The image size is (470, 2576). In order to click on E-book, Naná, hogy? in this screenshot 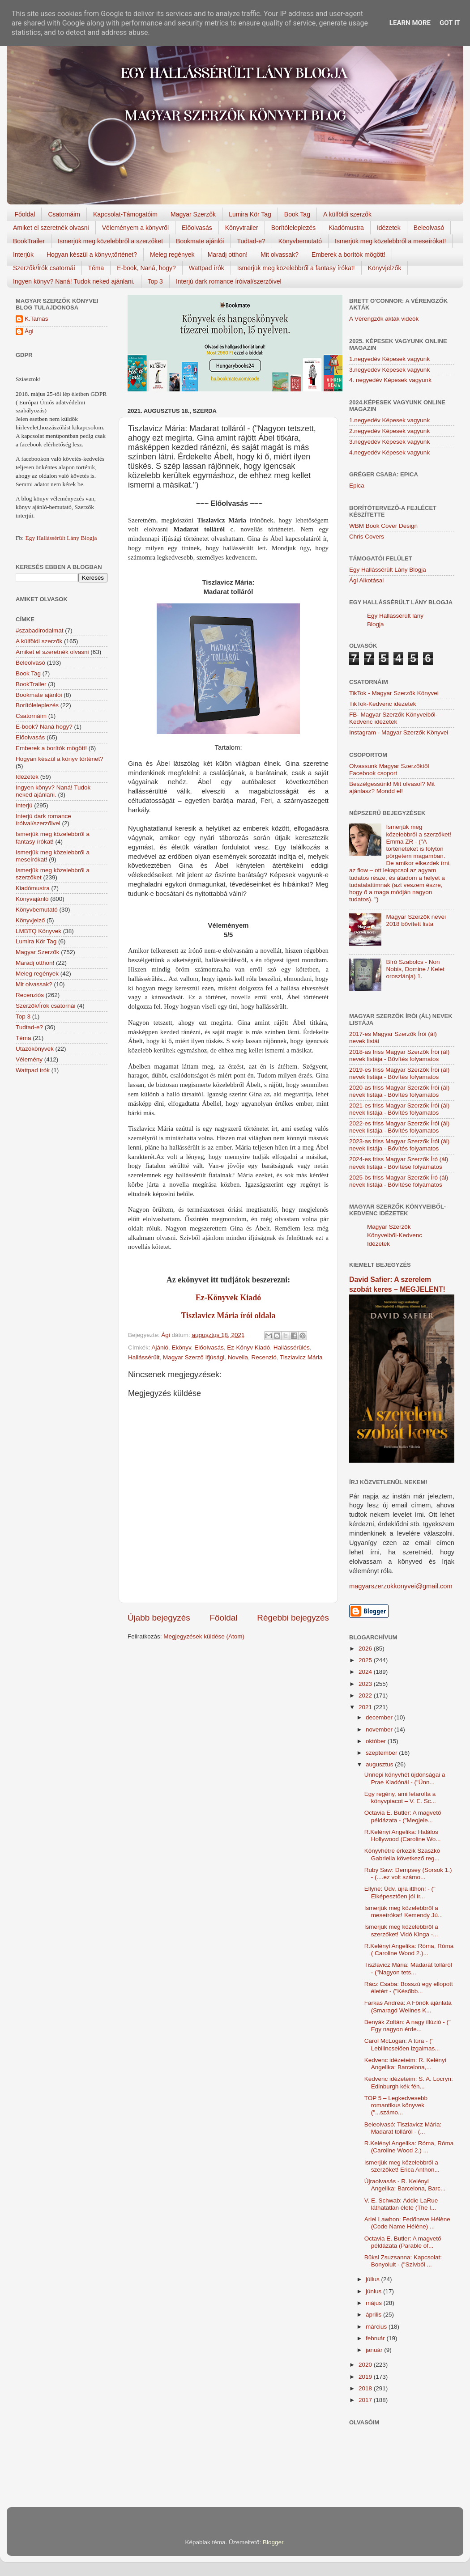, I will do `click(146, 268)`.